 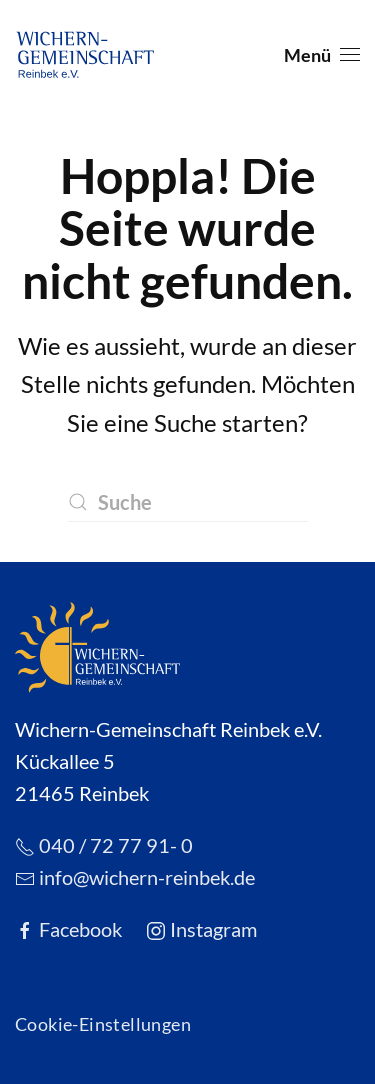 I want to click on 040 / 72 77 91- 0, so click(x=104, y=845).